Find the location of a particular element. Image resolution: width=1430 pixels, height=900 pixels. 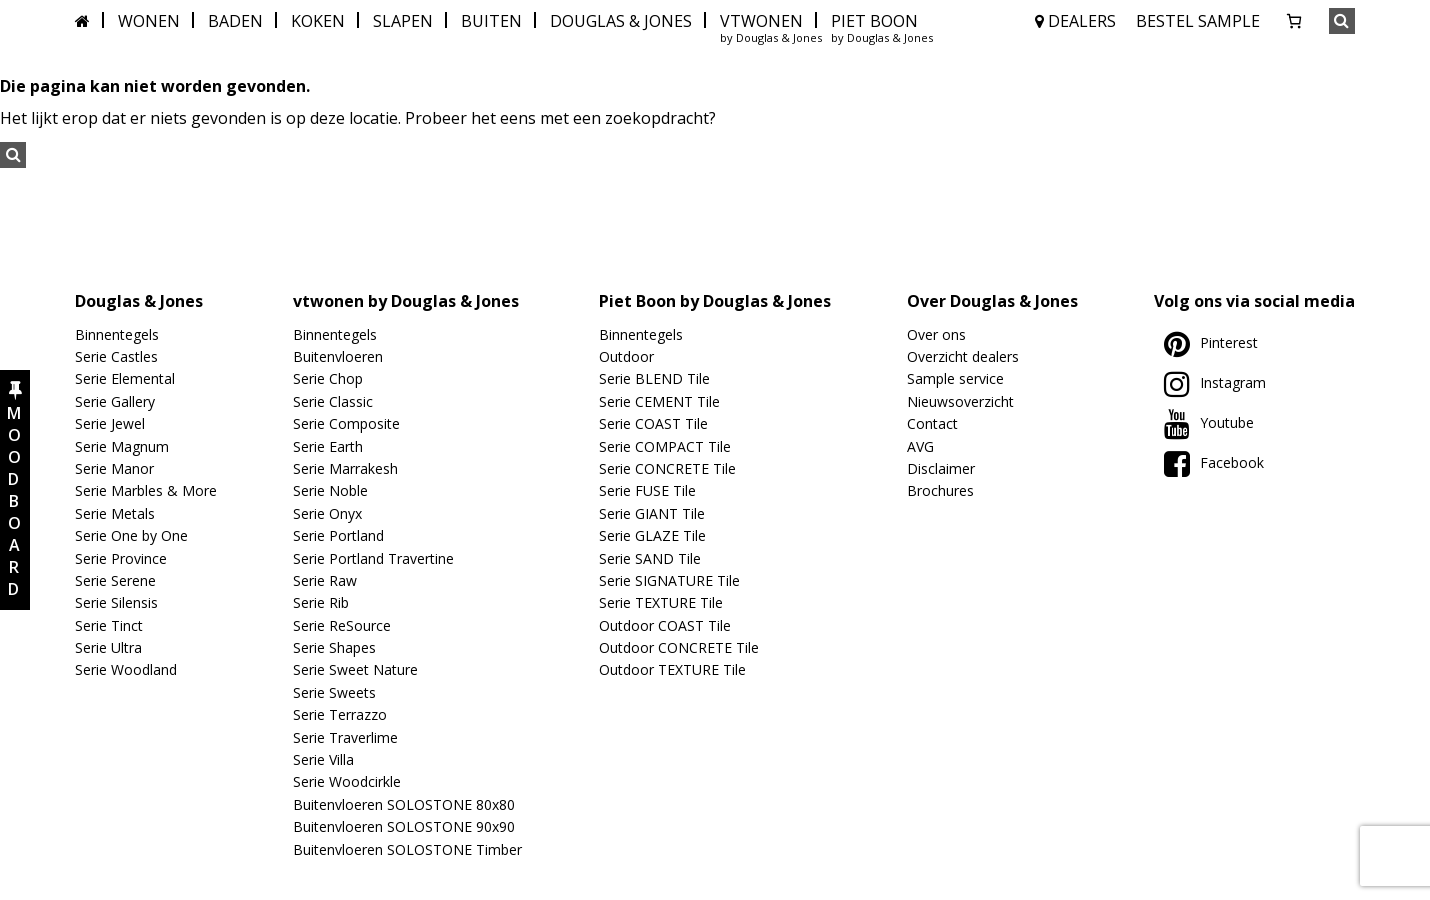

Serie Sweet Nature is located at coordinates (355, 669).